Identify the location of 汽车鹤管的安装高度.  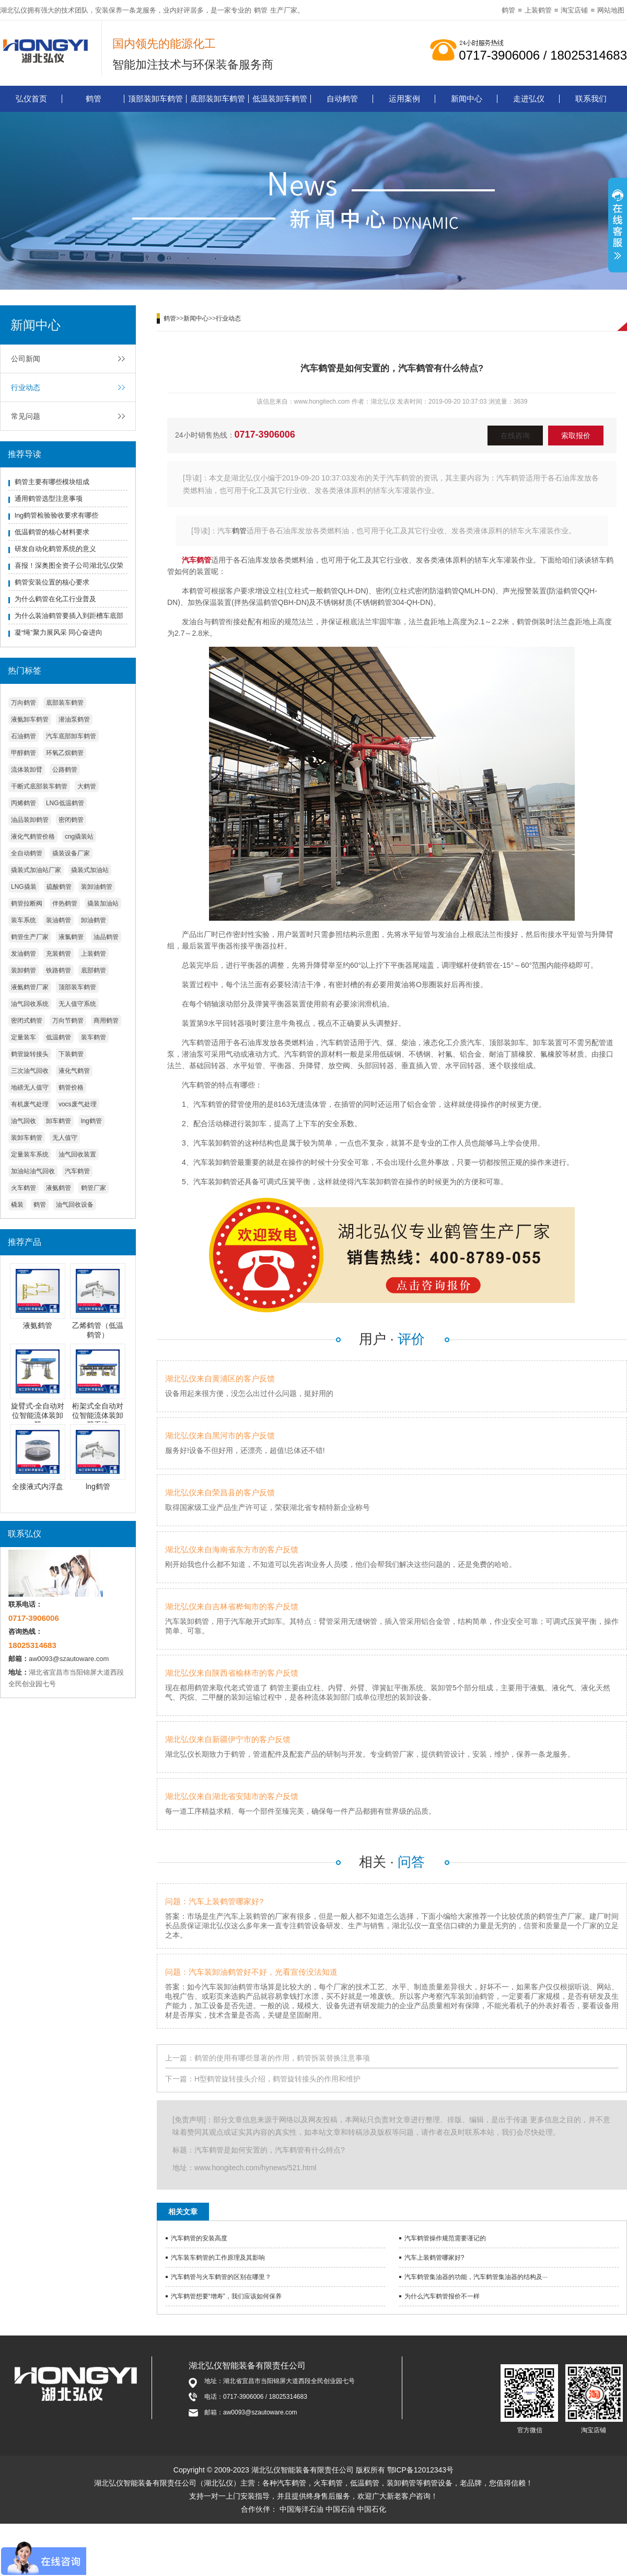
(199, 2238).